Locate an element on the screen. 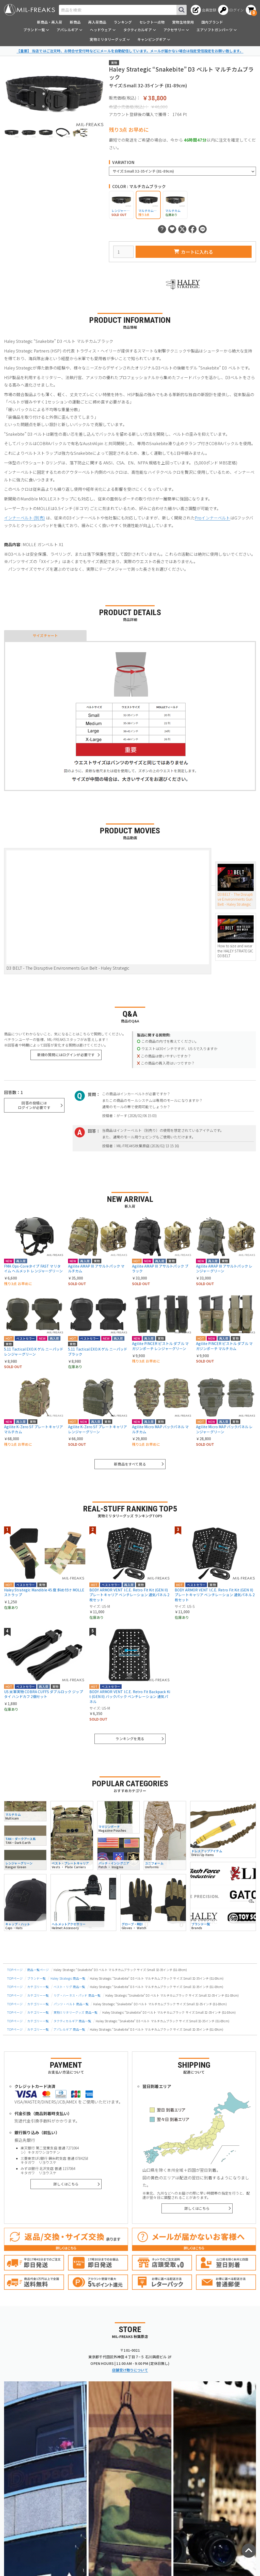 This screenshot has width=260, height=2576. 新規の質問にはログインが必要です is located at coordinates (66, 1054).